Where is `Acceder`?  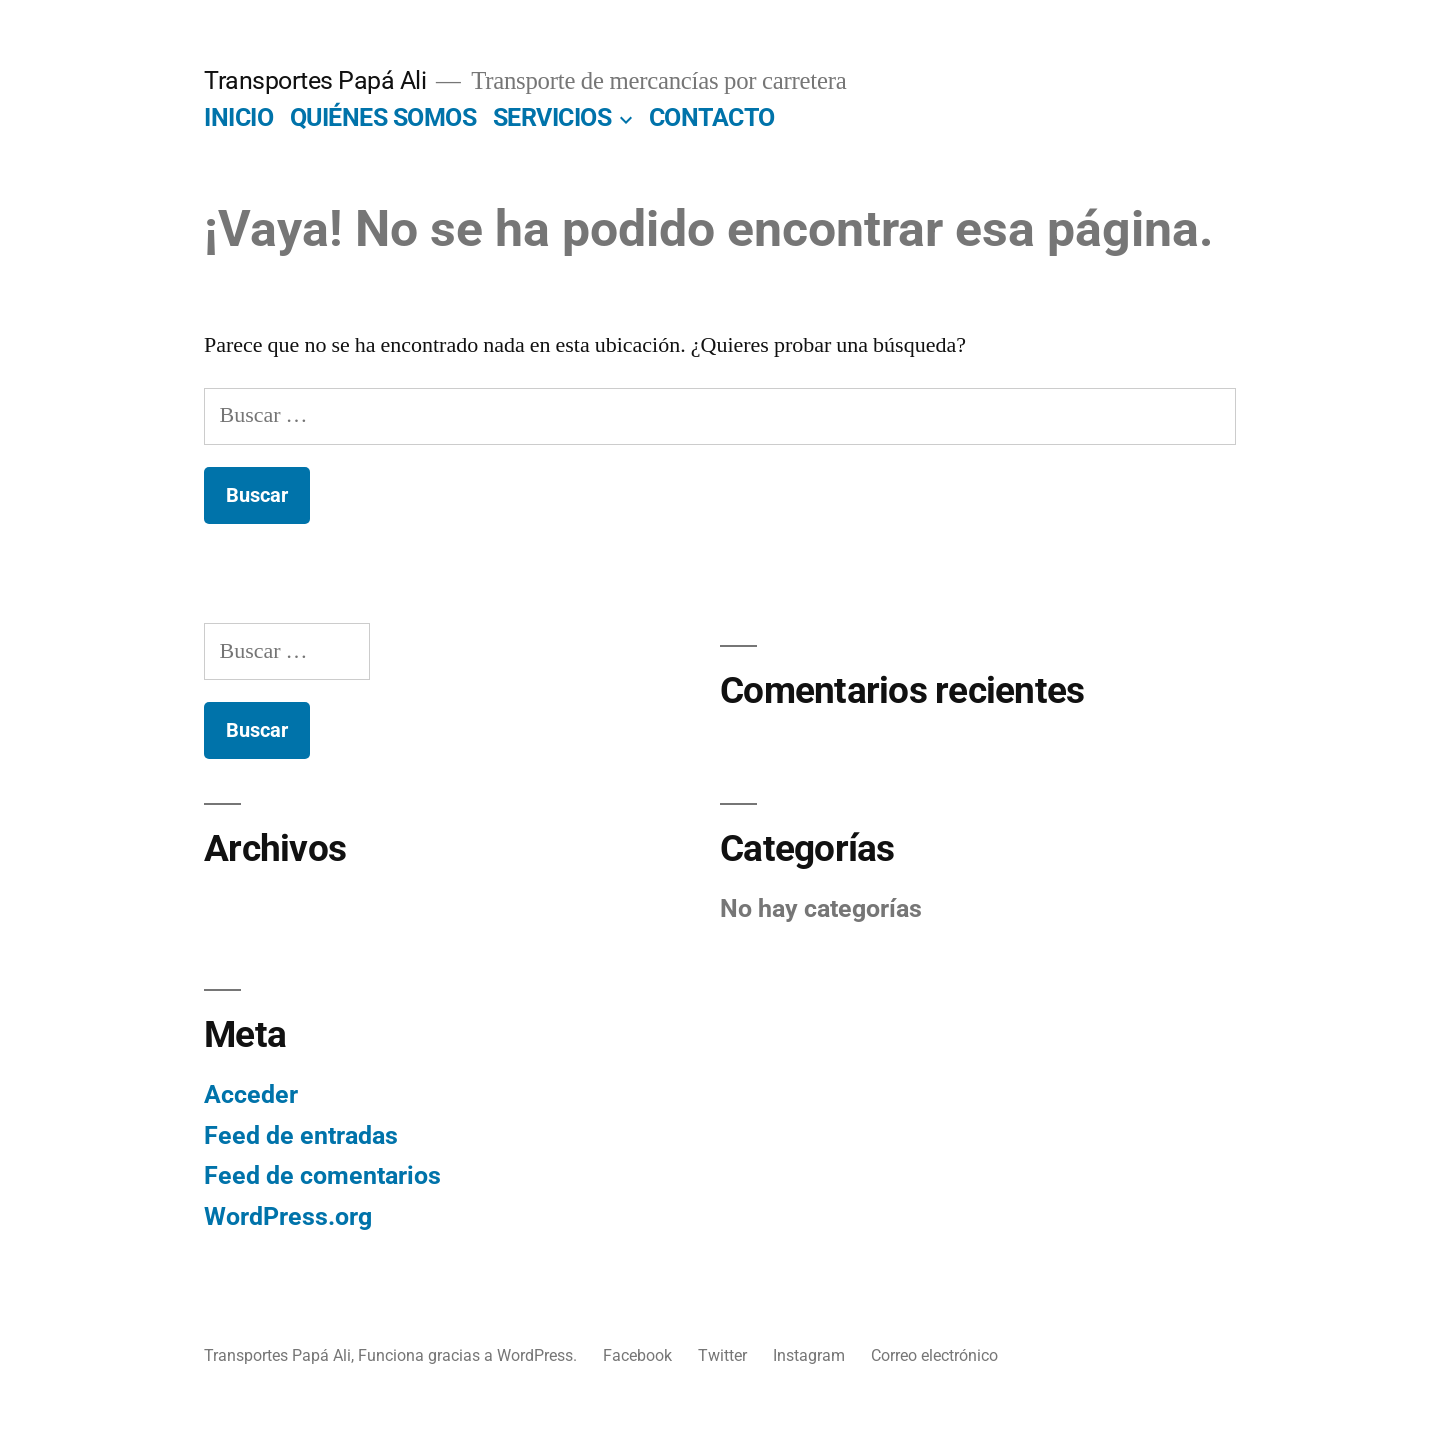 Acceder is located at coordinates (251, 1094).